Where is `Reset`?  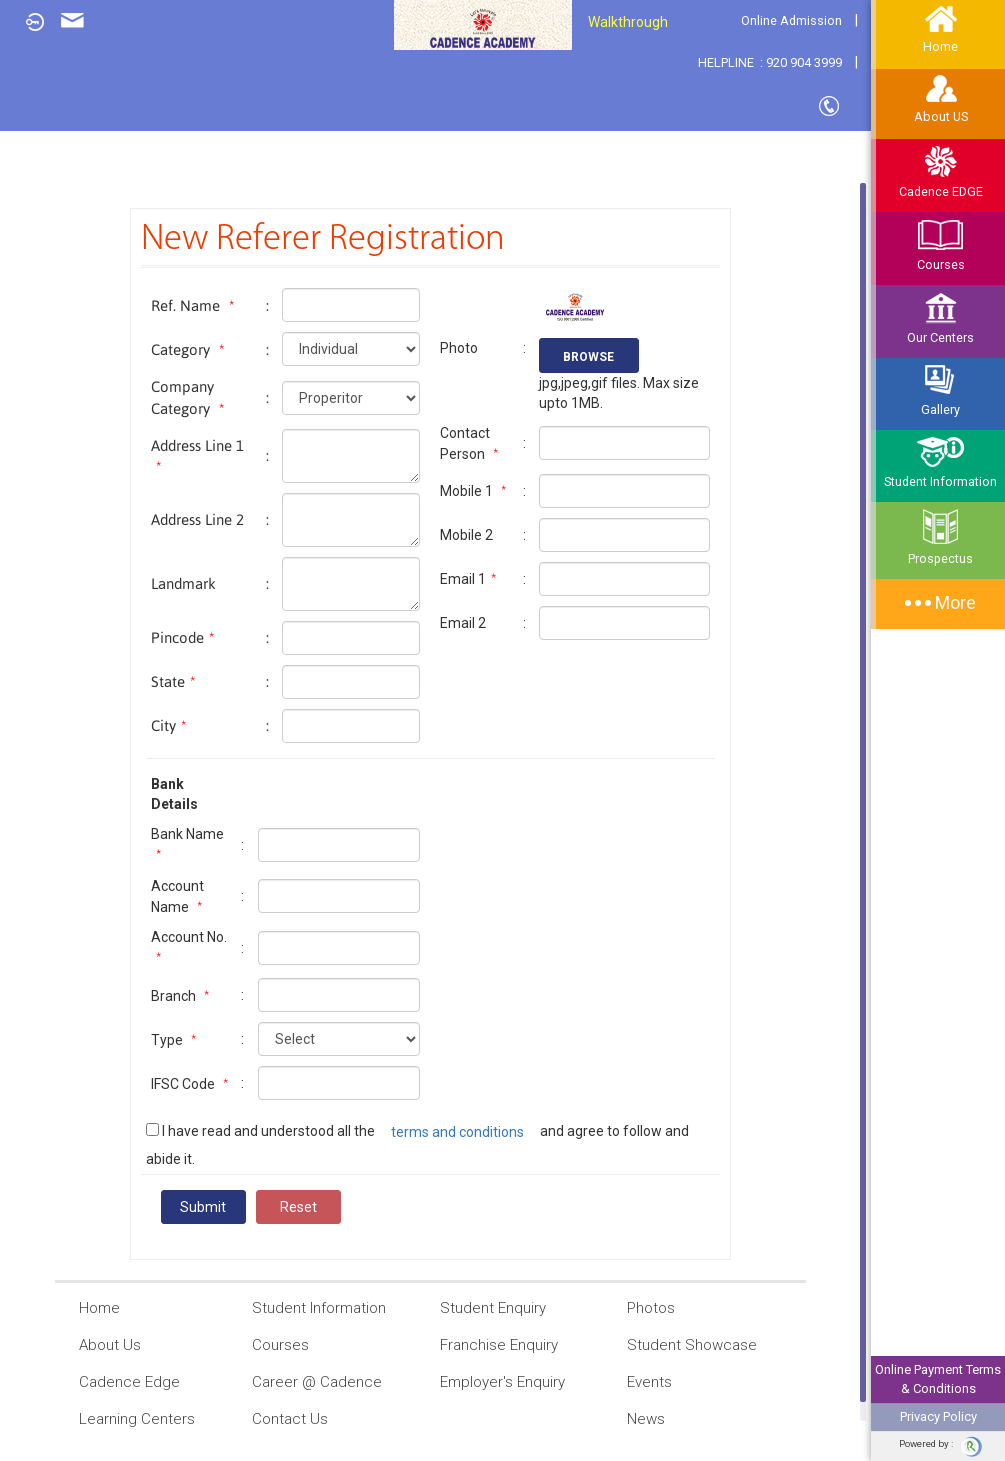
Reset is located at coordinates (298, 1207).